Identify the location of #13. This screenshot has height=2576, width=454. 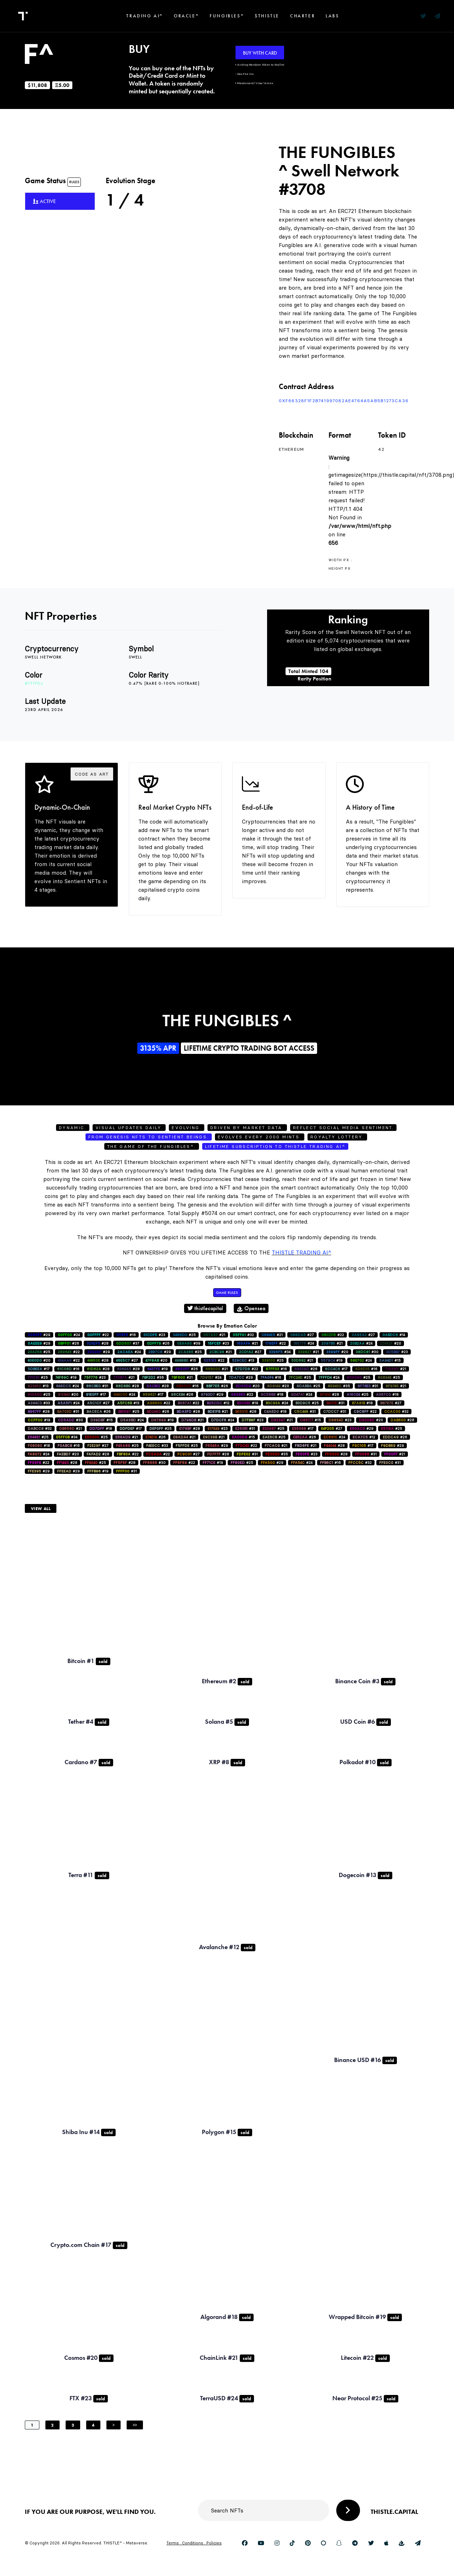
(243, 1360).